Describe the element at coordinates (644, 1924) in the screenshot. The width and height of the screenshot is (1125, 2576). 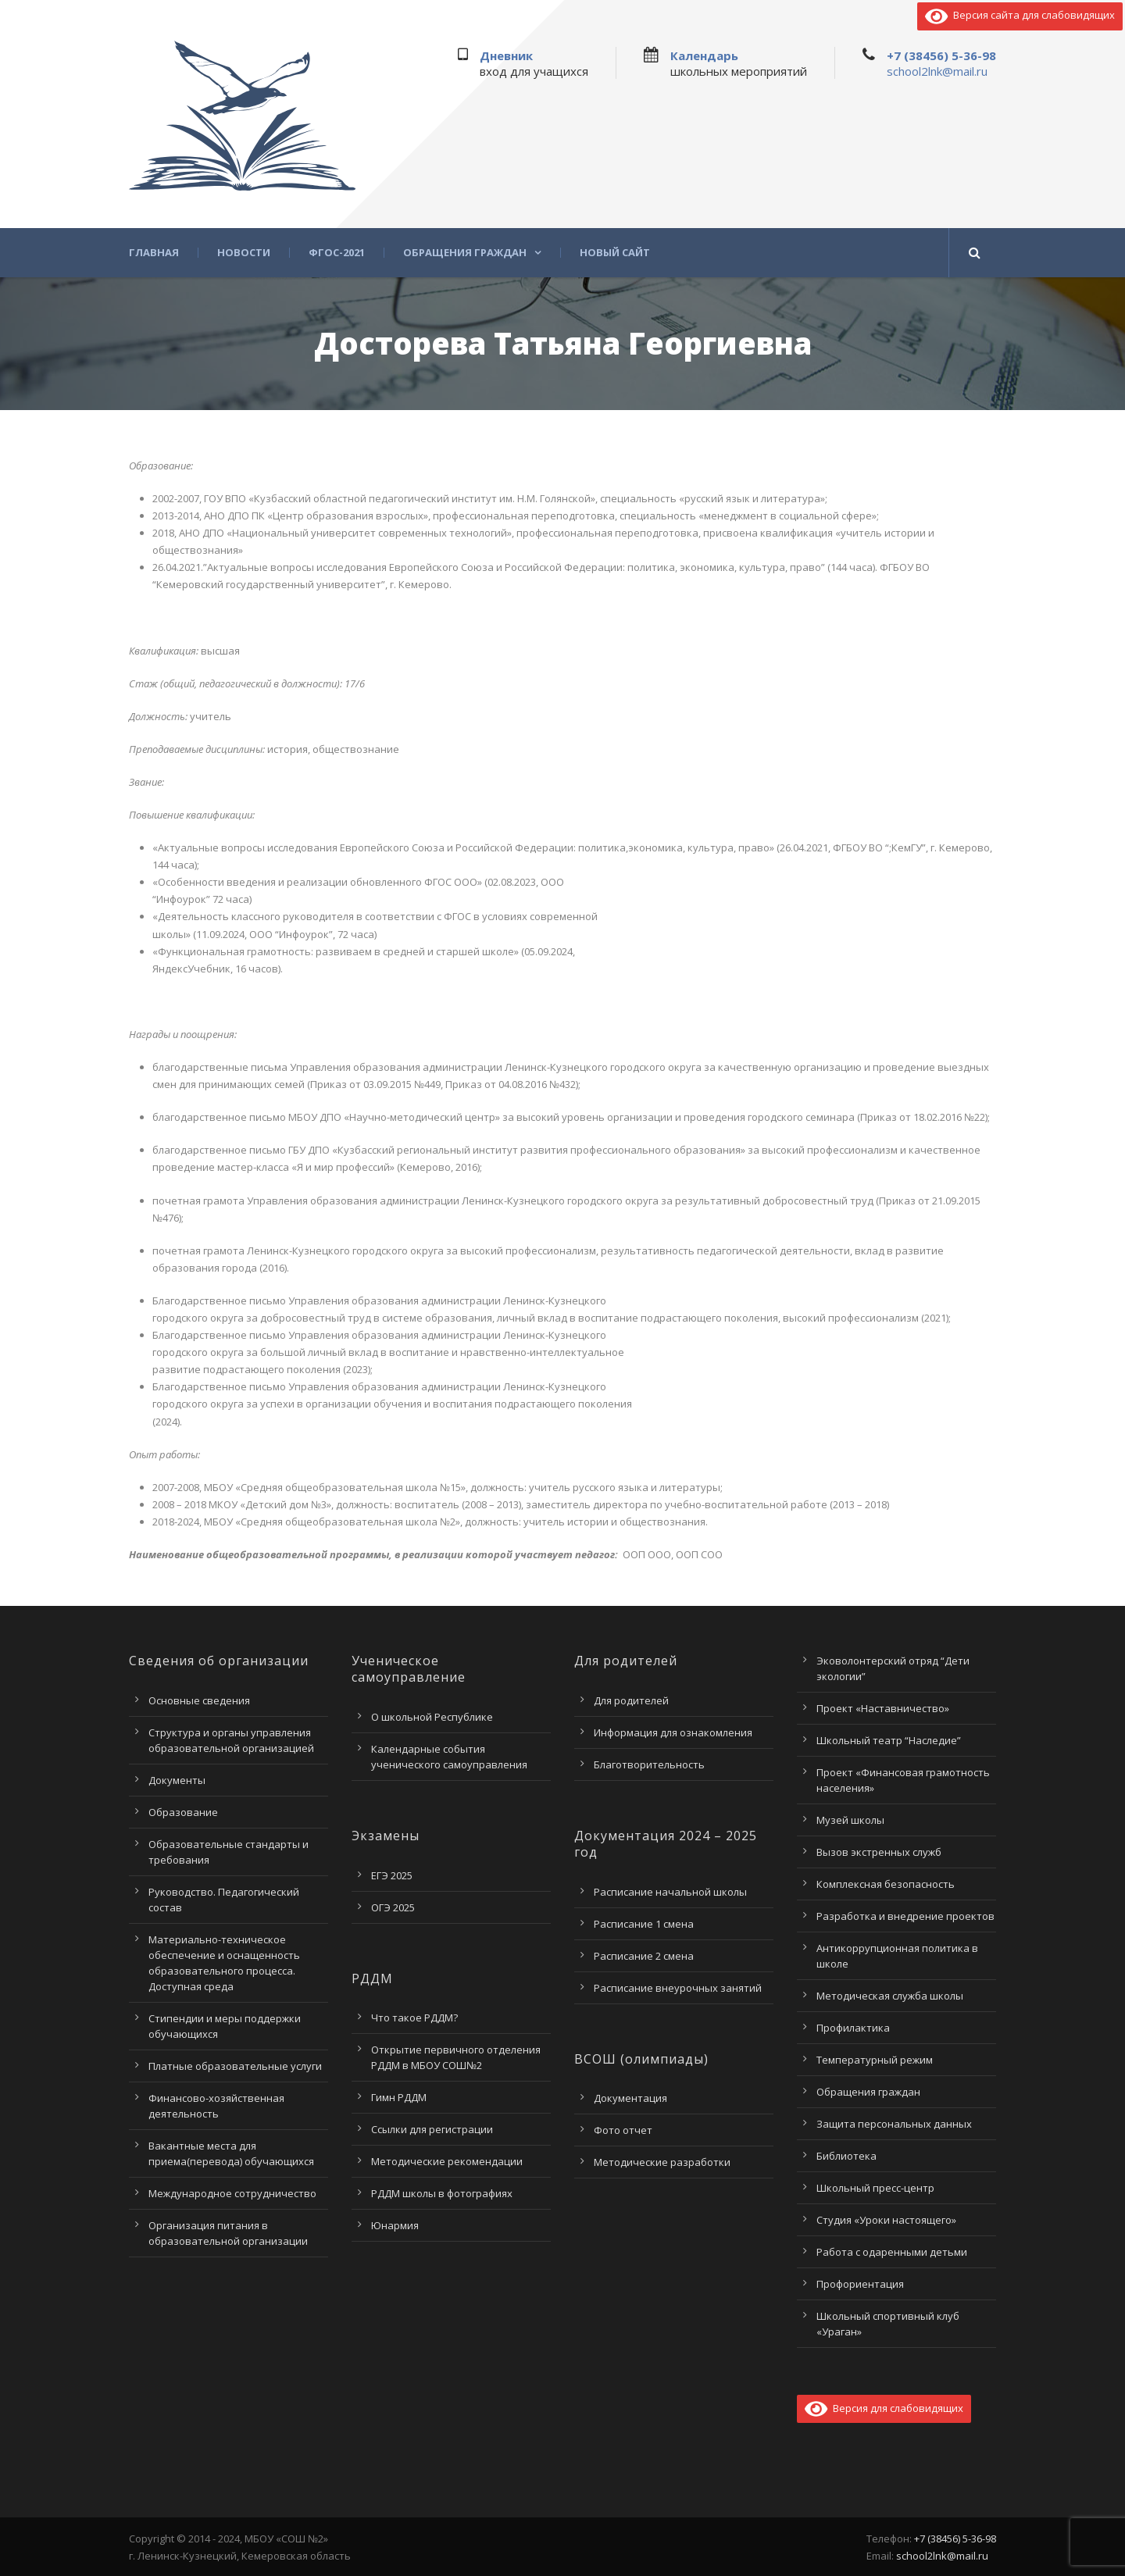
I see `Расписание 1 смена` at that location.